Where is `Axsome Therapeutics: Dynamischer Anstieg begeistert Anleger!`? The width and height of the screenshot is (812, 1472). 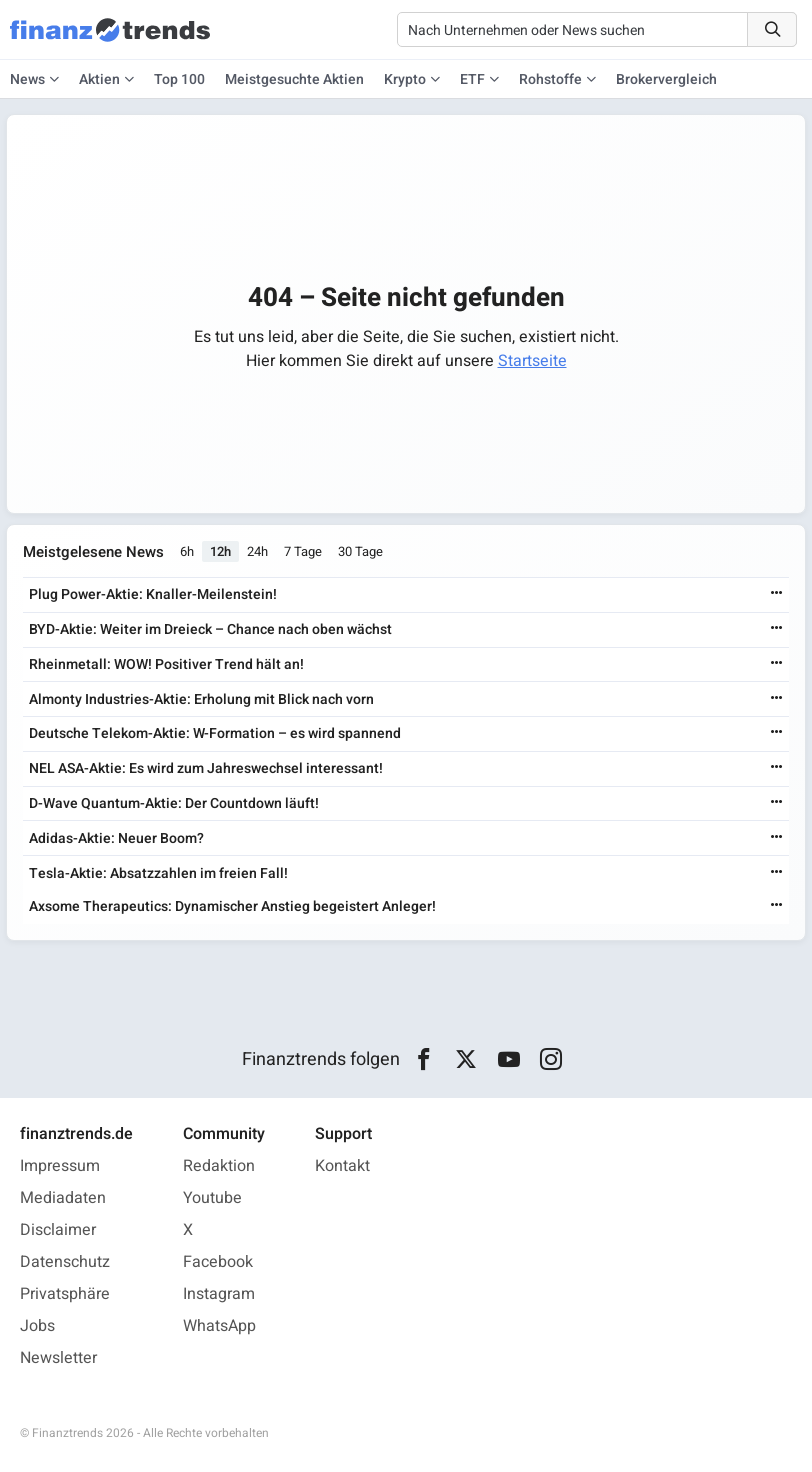
Axsome Therapeutics: Dynamischer Anstieg begeistert Anleger! is located at coordinates (232, 906).